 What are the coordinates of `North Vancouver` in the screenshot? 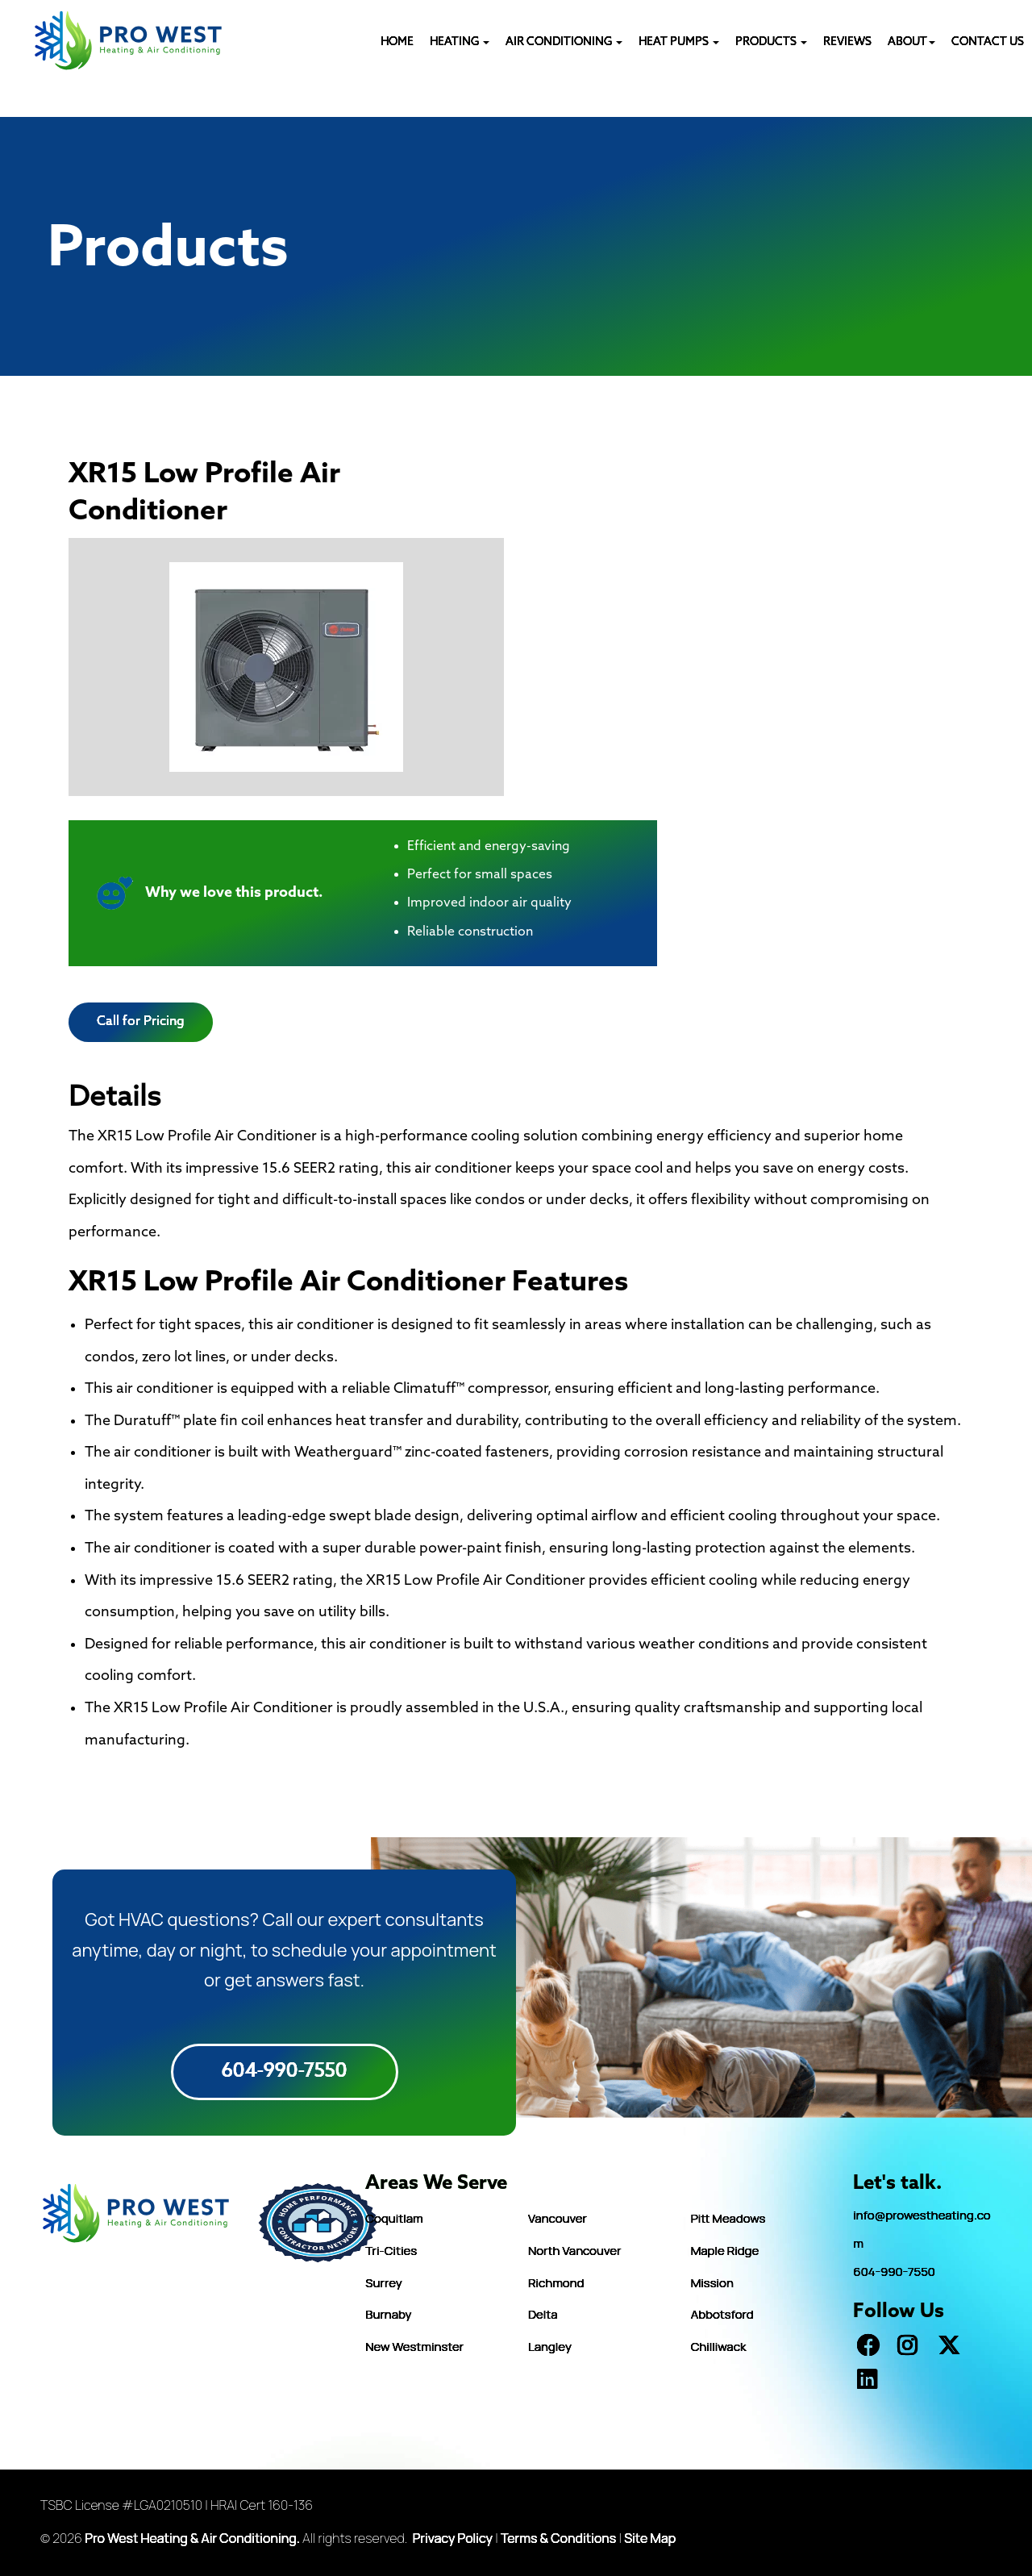 It's located at (574, 2250).